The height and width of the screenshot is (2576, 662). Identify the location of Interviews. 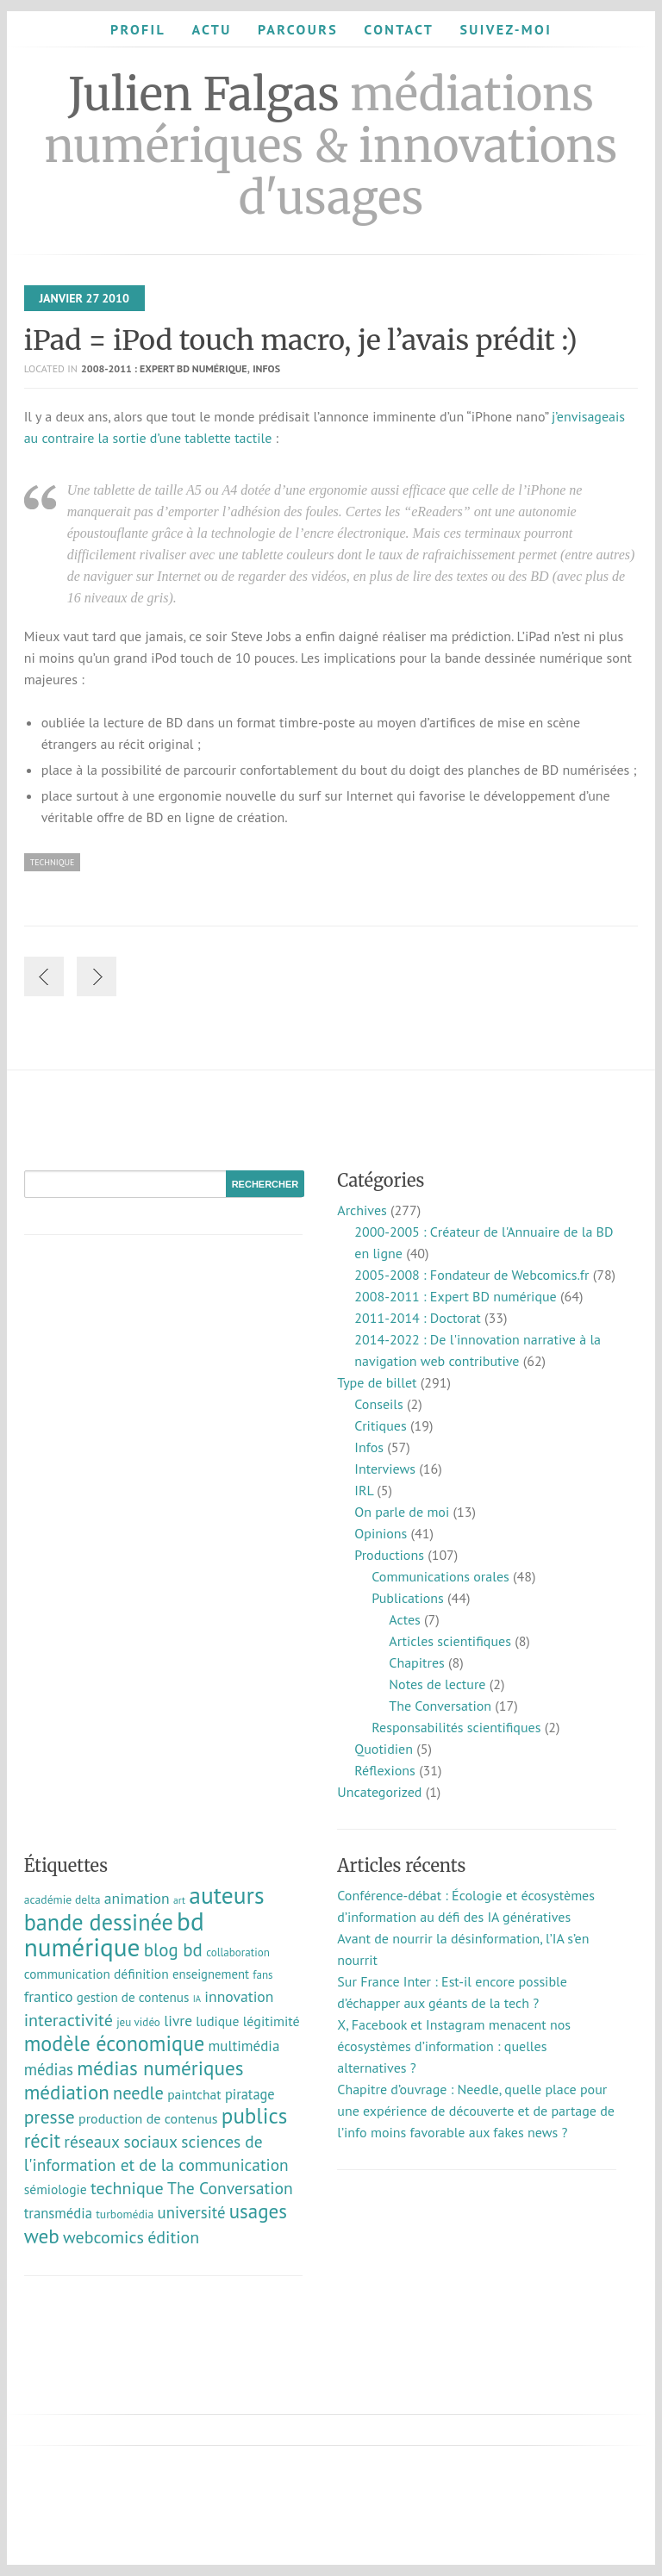
(384, 1468).